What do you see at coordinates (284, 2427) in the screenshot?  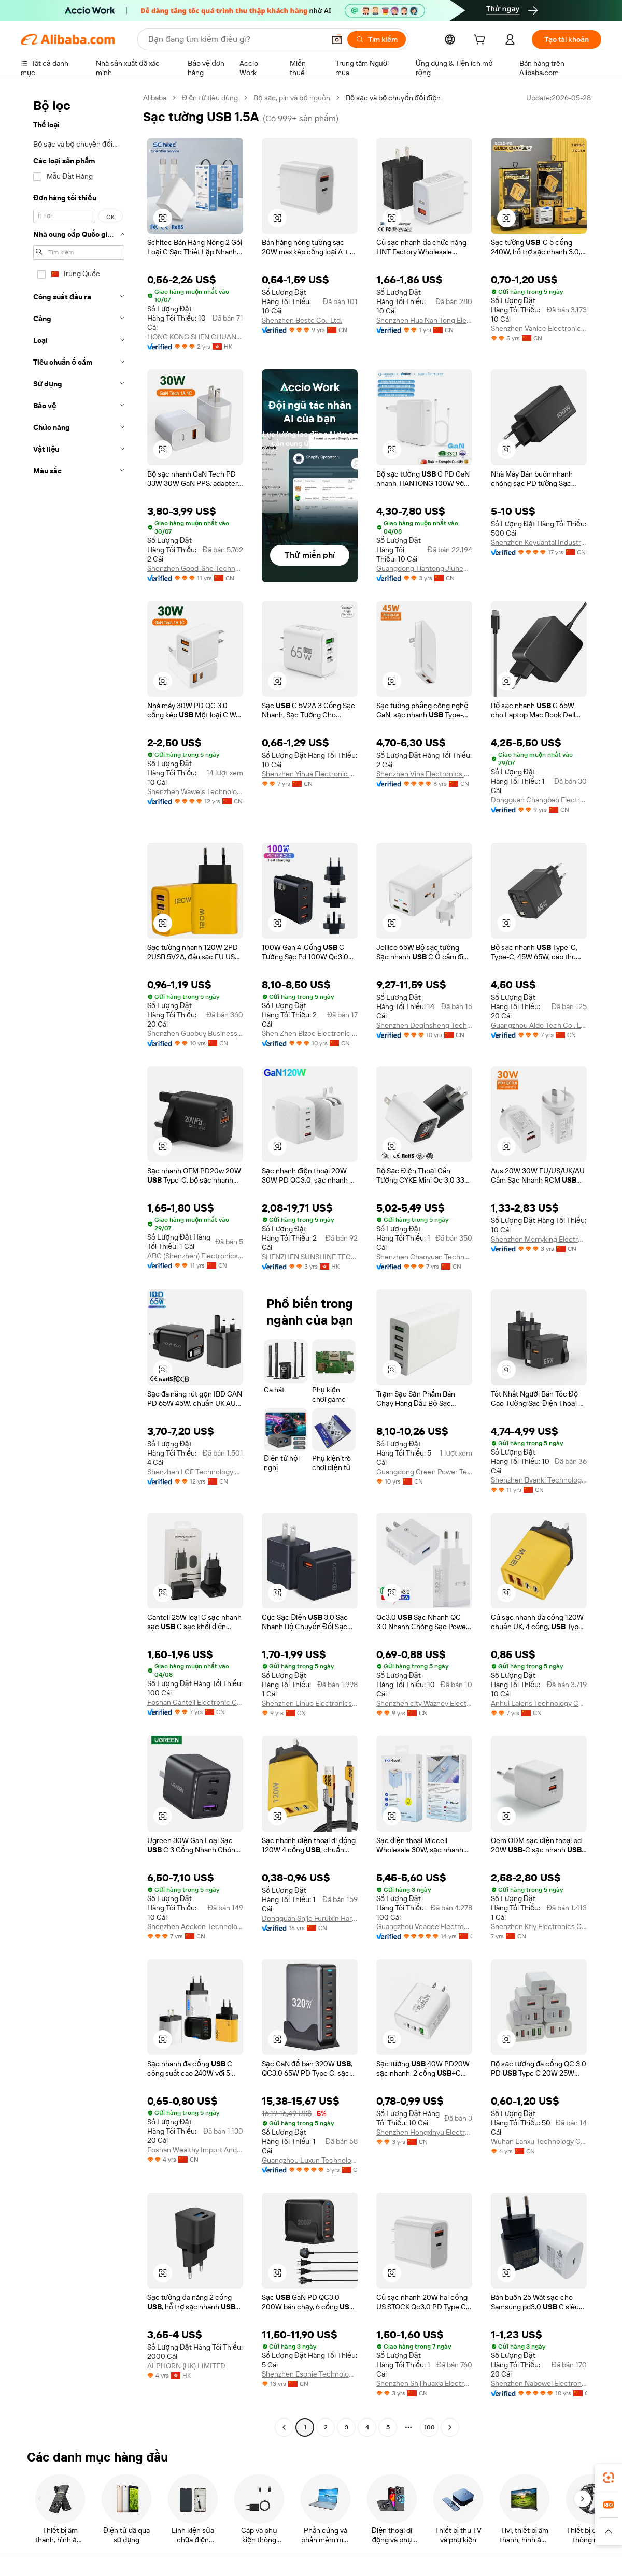 I see `[Go to previous page]` at bounding box center [284, 2427].